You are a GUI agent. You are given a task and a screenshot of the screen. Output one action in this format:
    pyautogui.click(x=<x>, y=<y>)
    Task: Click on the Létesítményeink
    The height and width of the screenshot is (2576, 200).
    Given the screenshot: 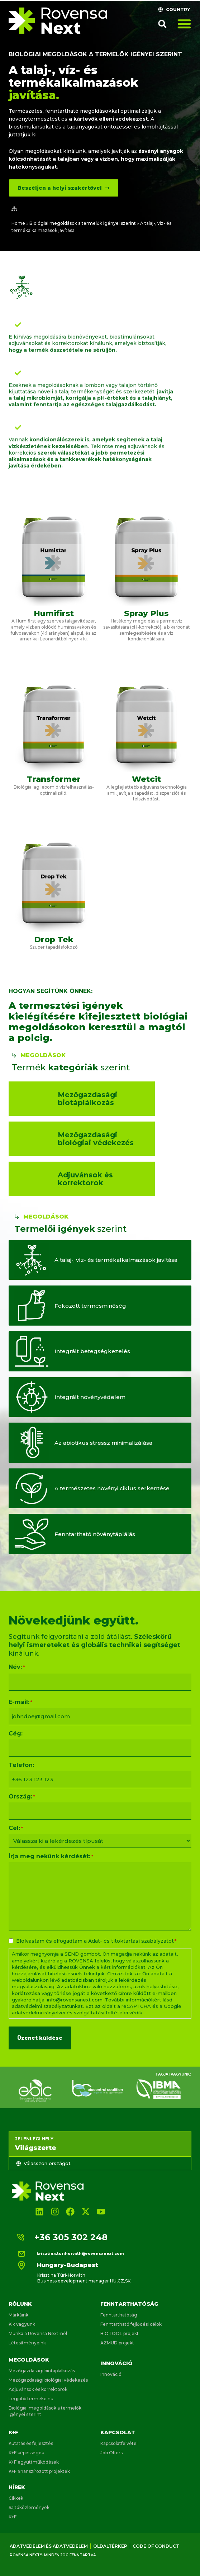 What is the action you would take?
    pyautogui.click(x=27, y=2342)
    